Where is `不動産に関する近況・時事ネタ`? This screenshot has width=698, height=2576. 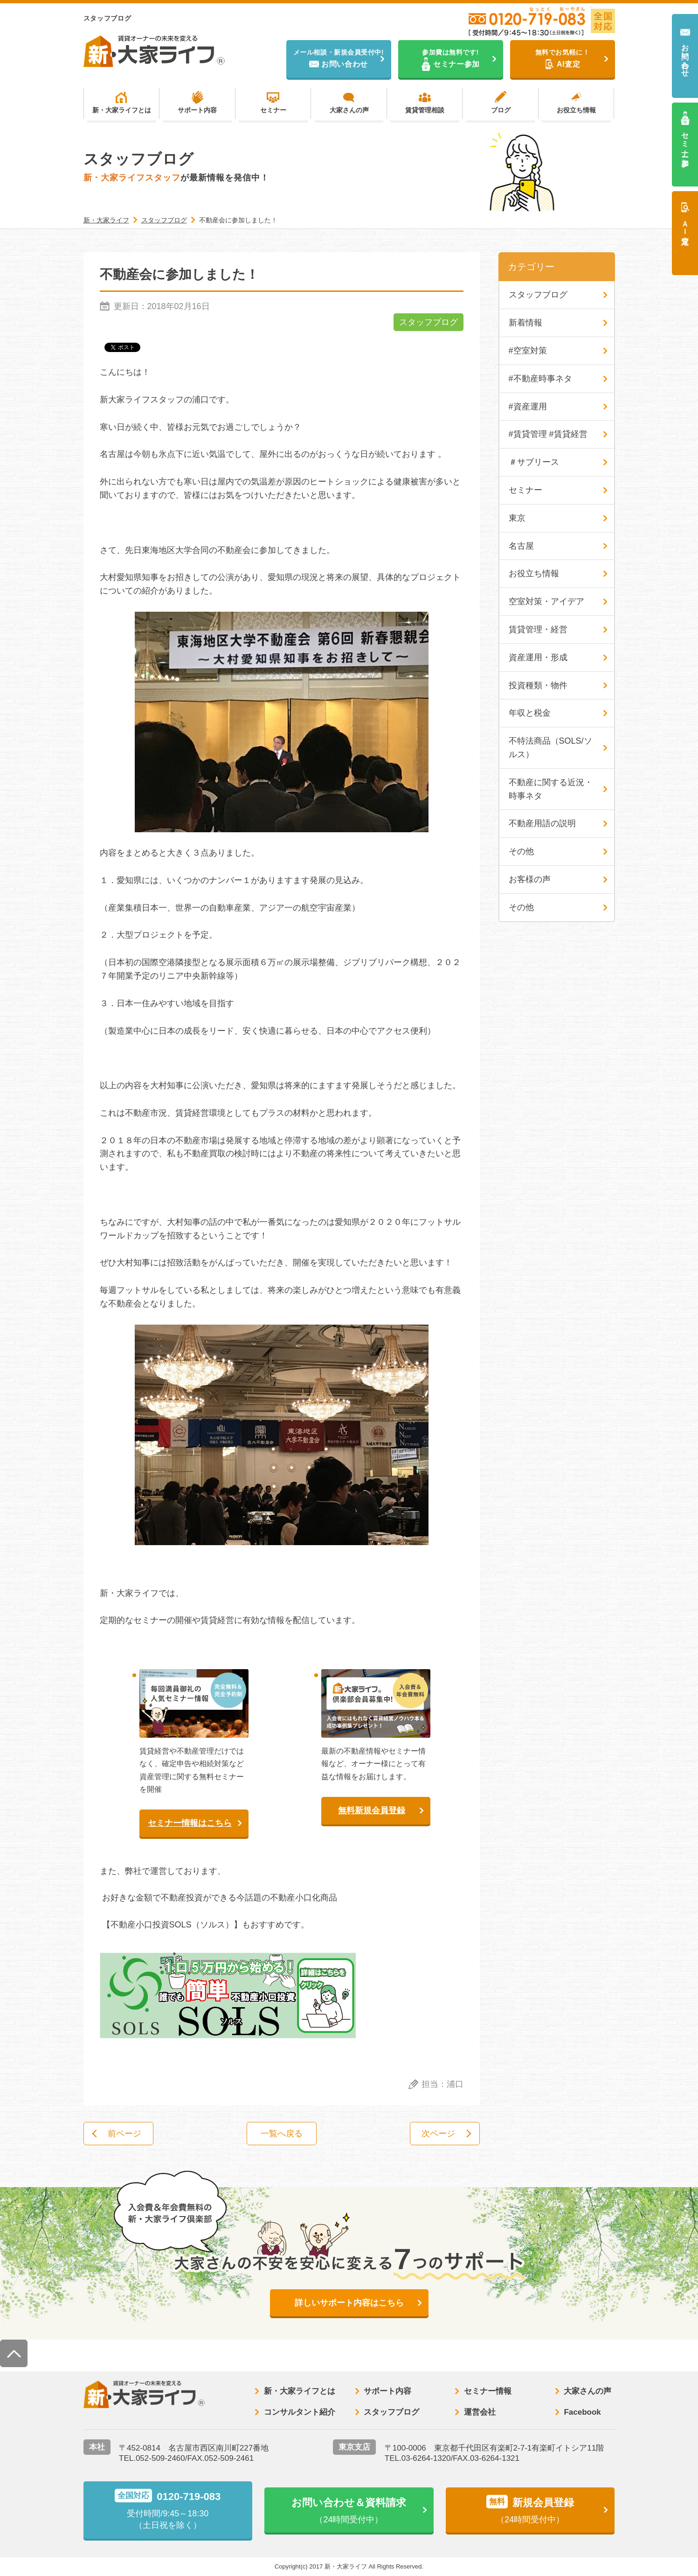
不動産に関する近況・時事ネタ is located at coordinates (551, 789).